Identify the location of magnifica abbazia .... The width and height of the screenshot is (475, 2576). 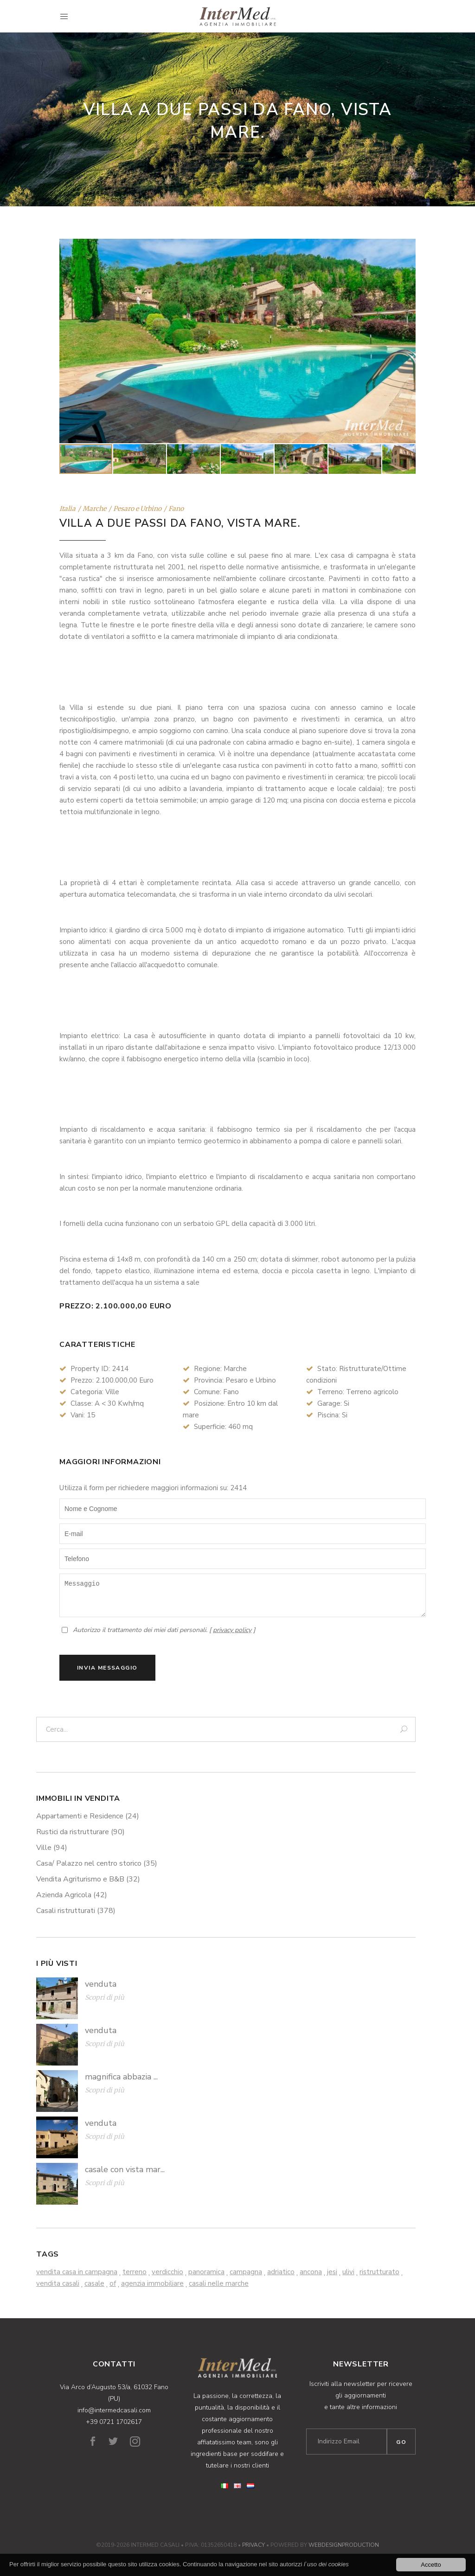
(121, 2076).